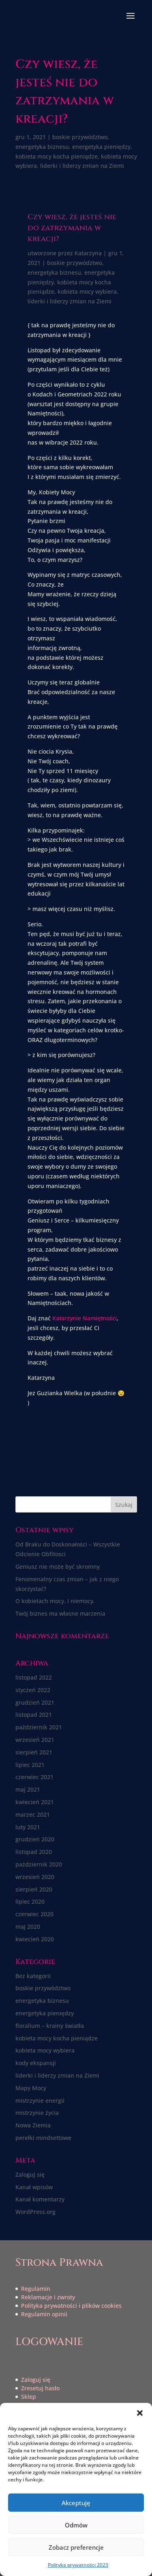 This screenshot has width=152, height=2576. Describe the element at coordinates (27, 1827) in the screenshot. I see `luty 2021` at that location.